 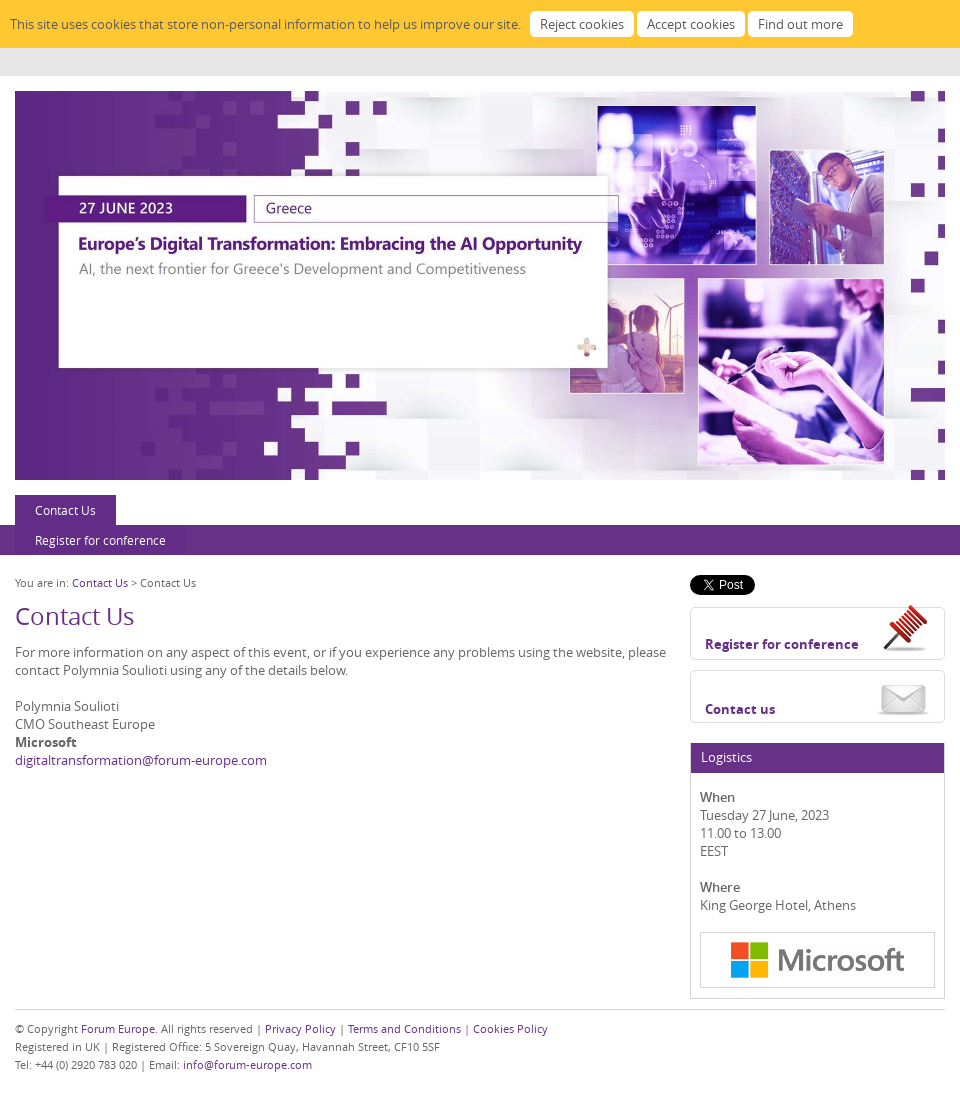 I want to click on Forum Europe, so click(x=118, y=1028).